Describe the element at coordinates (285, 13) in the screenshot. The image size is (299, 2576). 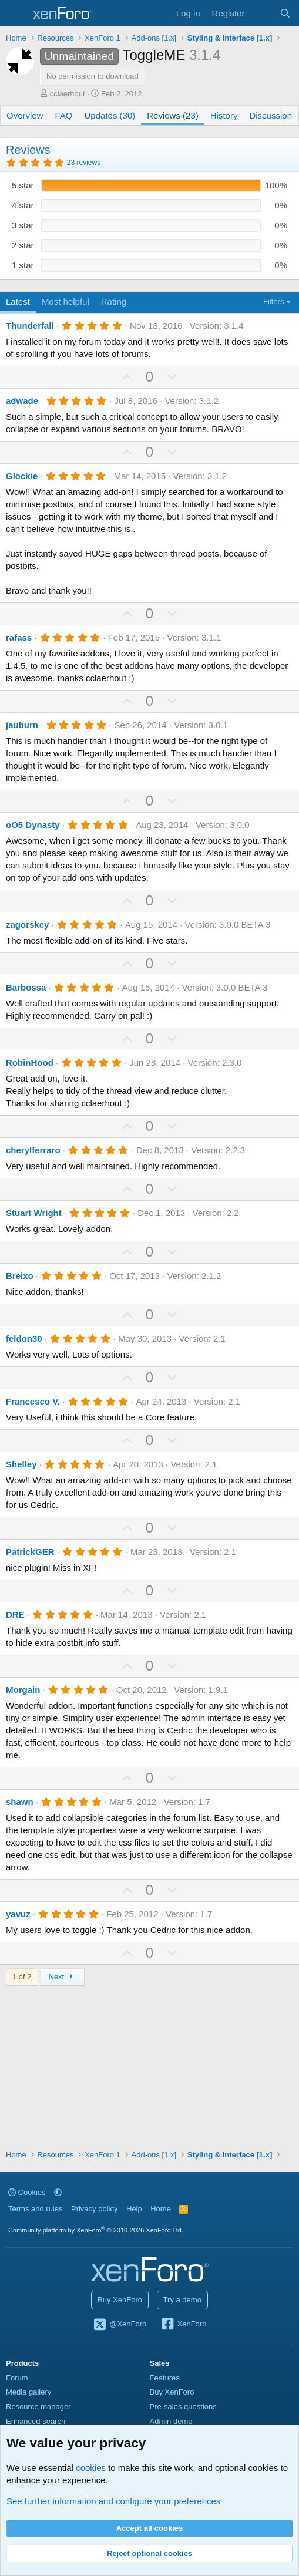
I see `[Search]` at that location.